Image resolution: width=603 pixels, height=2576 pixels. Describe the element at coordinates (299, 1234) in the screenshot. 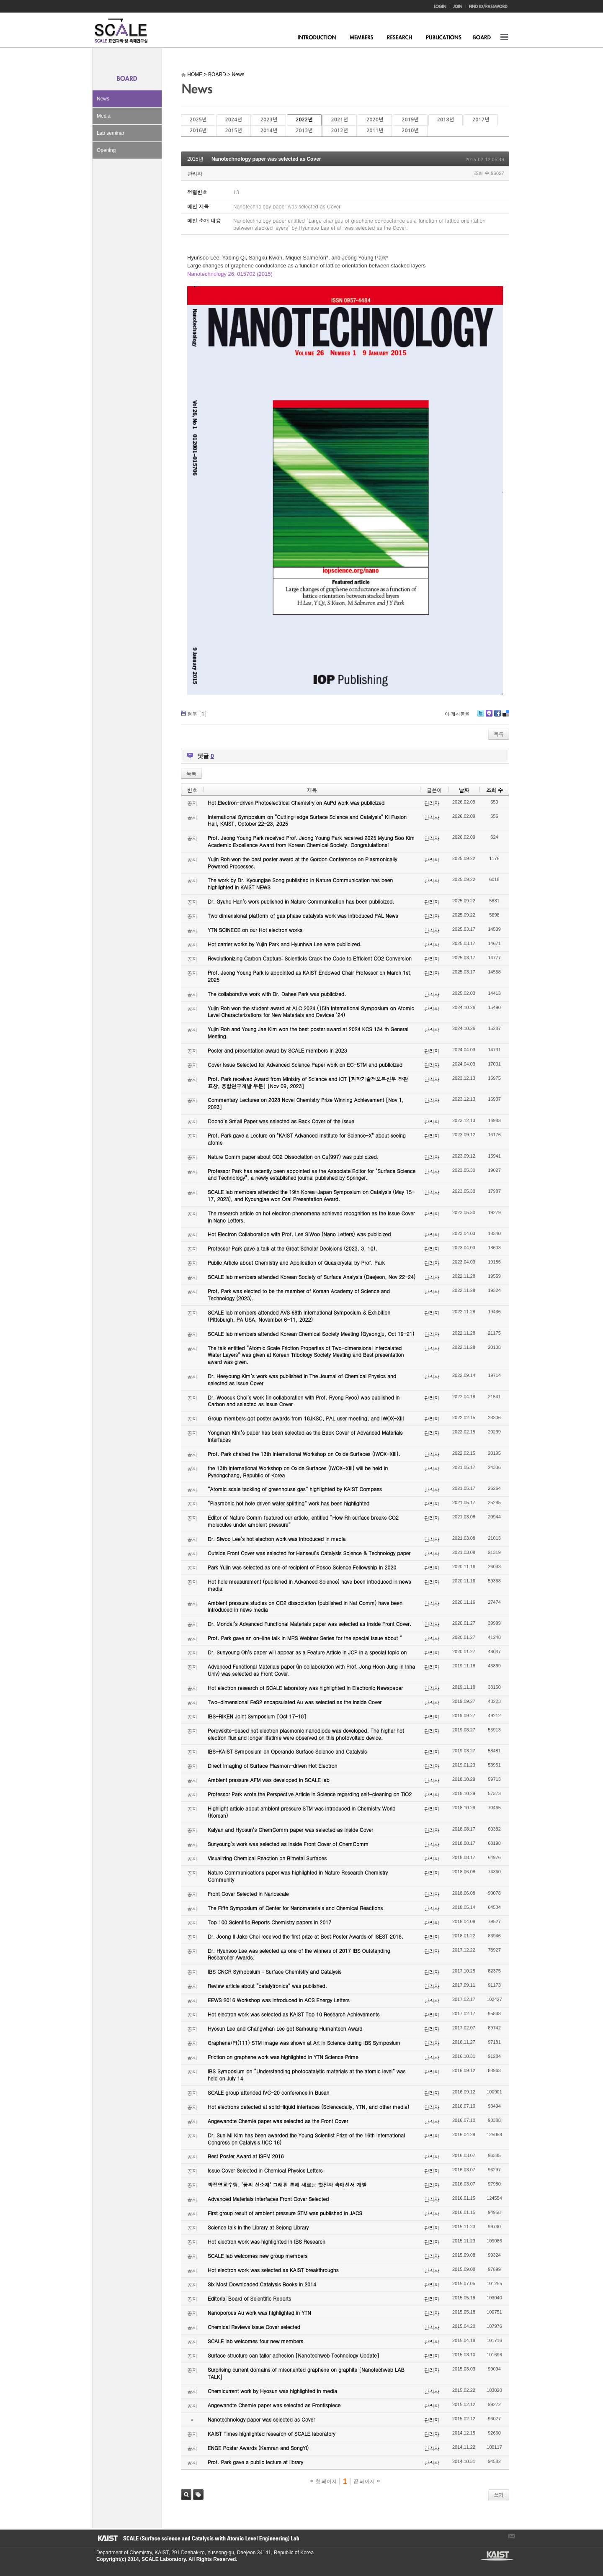

I see `Hot Electron Collaboration with Prof. Lee SiWoo (Nano Letters) was publicized` at that location.